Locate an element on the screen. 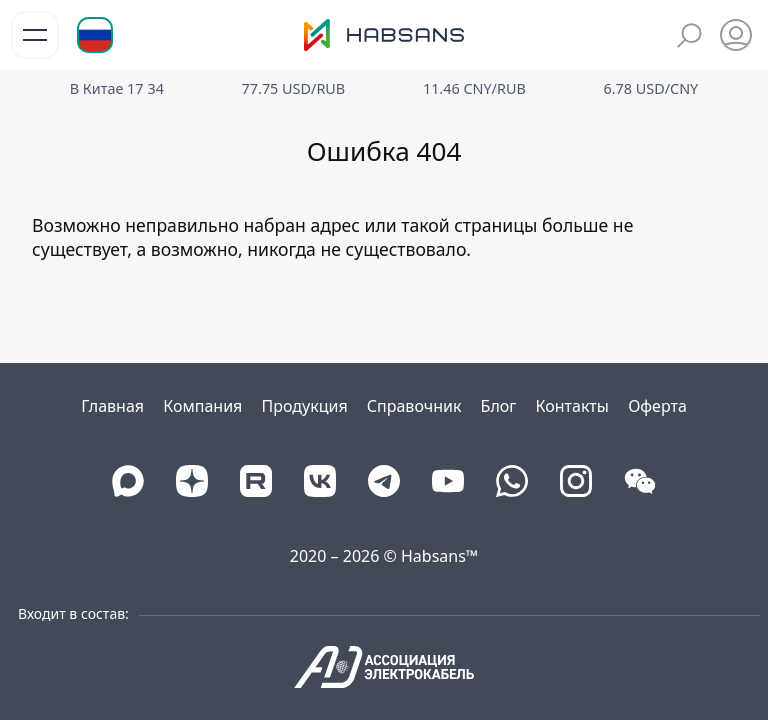  Продукция is located at coordinates (305, 406).